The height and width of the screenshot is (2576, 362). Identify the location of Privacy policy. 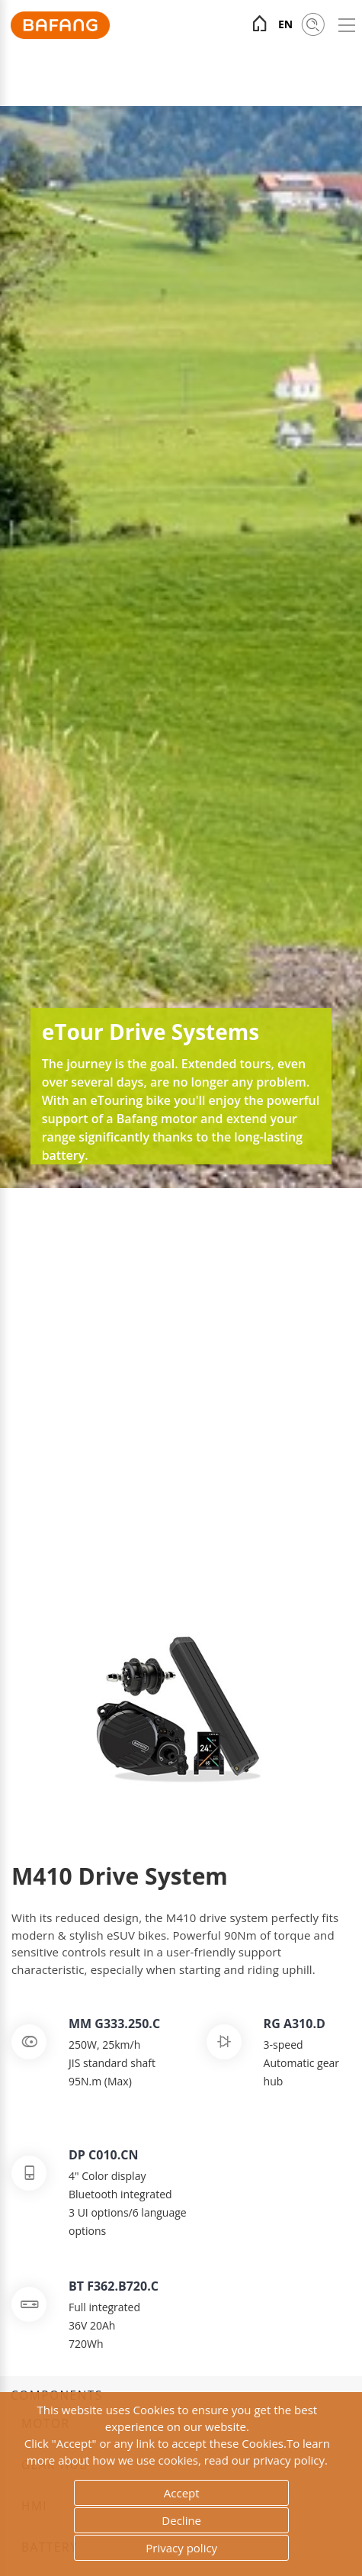
(181, 2547).